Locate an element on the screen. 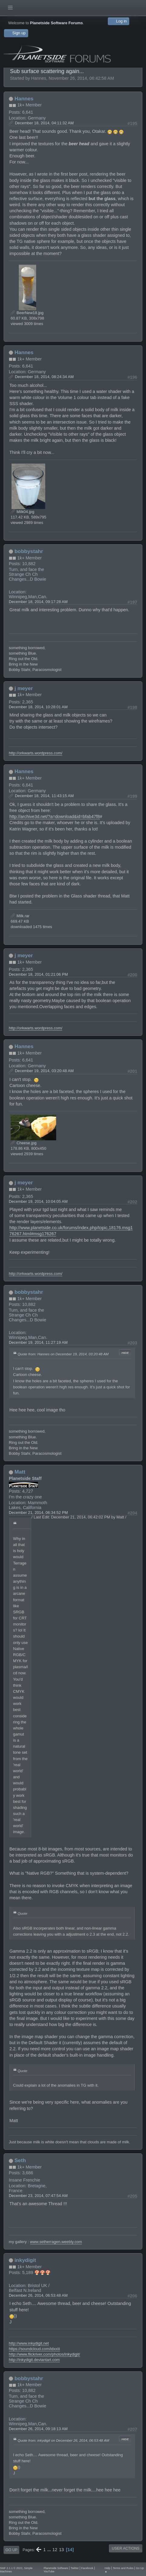 The width and height of the screenshot is (146, 2576). BeerNew18.jpg is located at coordinates (27, 312).